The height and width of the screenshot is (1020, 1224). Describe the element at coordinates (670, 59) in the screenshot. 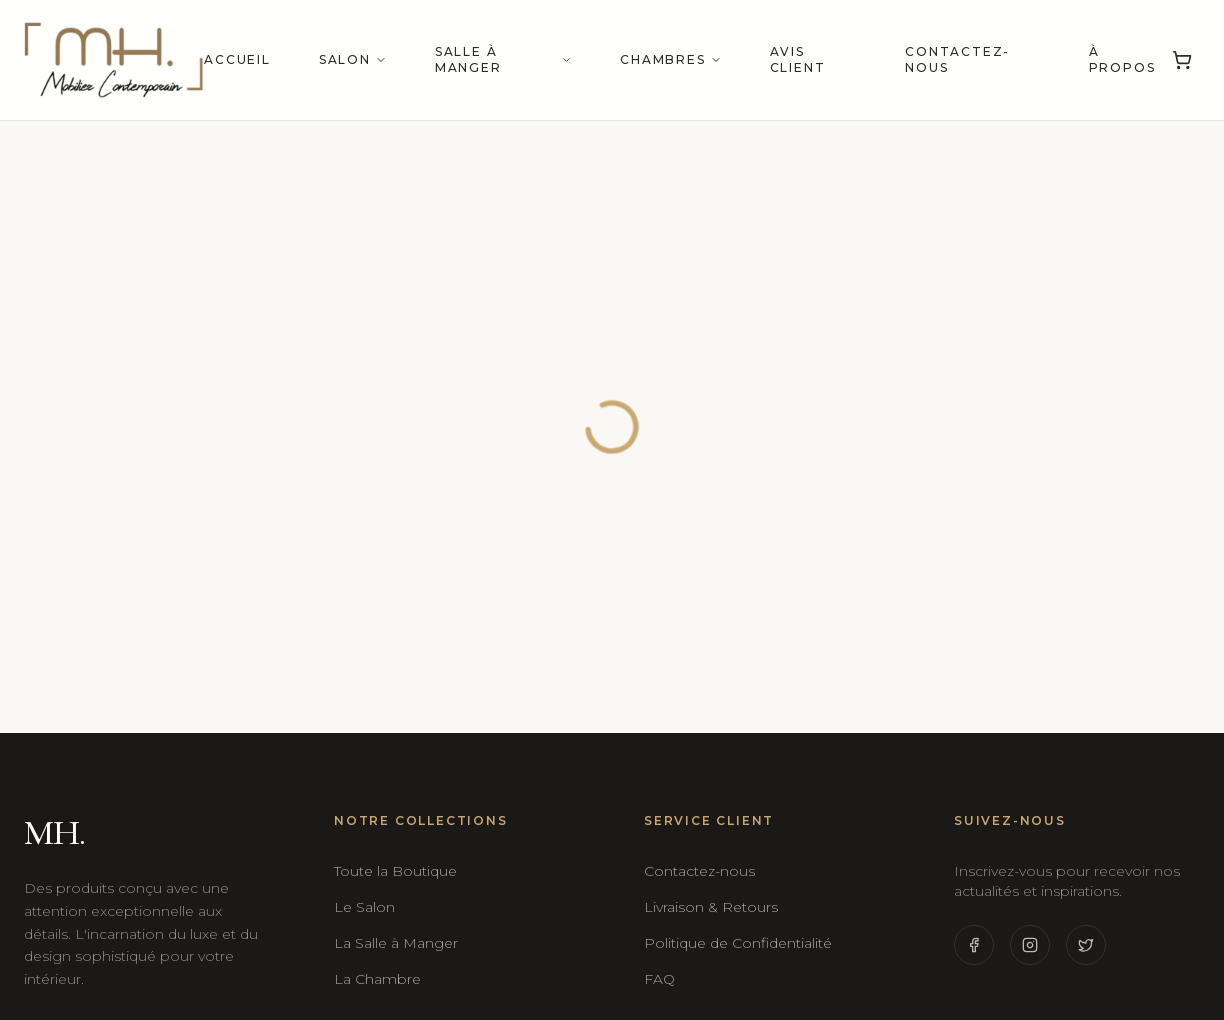

I see `Chambres` at that location.